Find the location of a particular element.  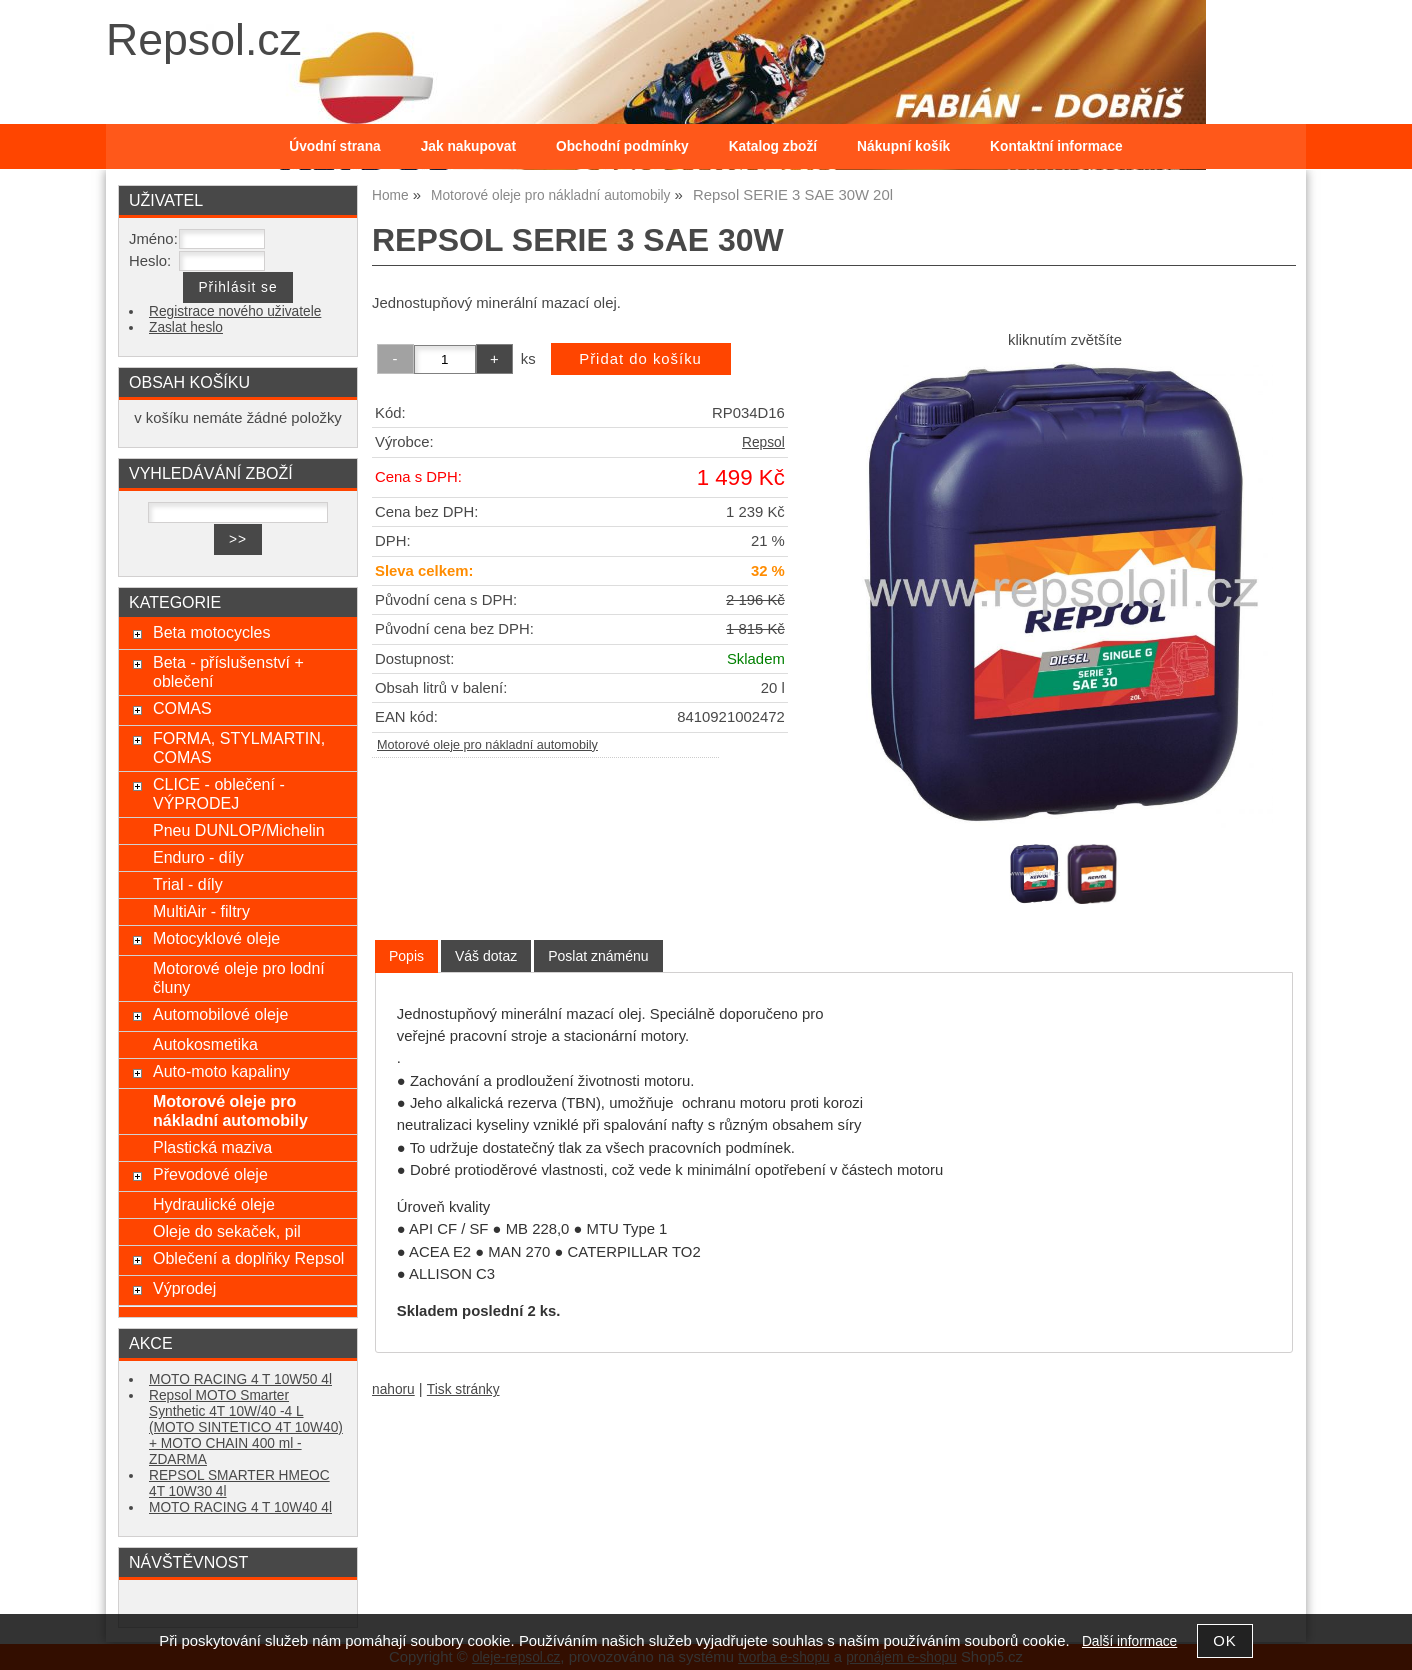

FORMA, STYLMARTIN, COMAS is located at coordinates (239, 747).